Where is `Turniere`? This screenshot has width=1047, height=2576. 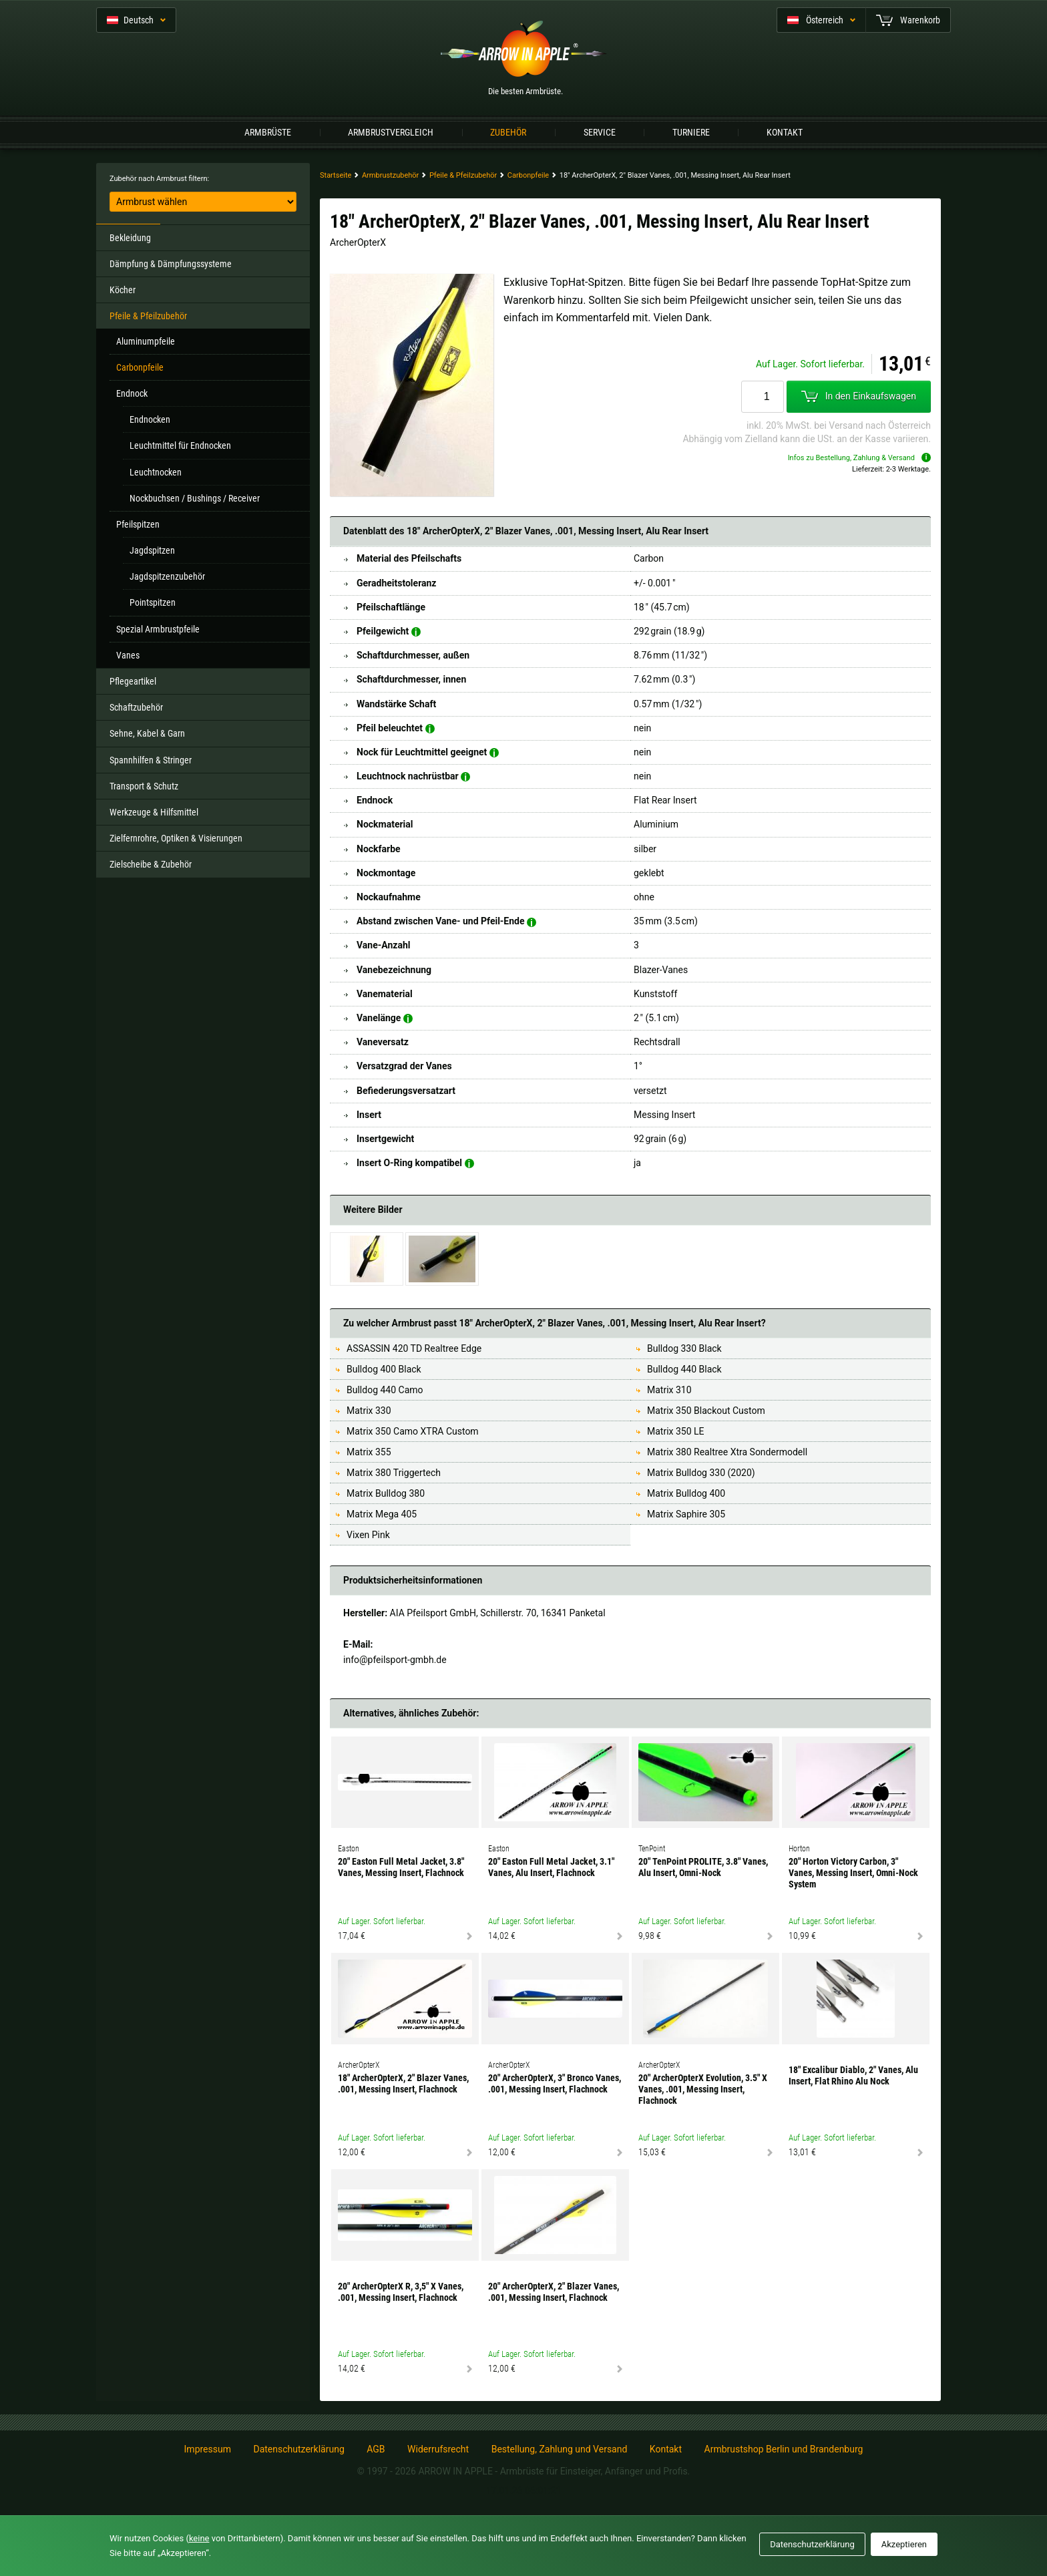 Turniere is located at coordinates (691, 132).